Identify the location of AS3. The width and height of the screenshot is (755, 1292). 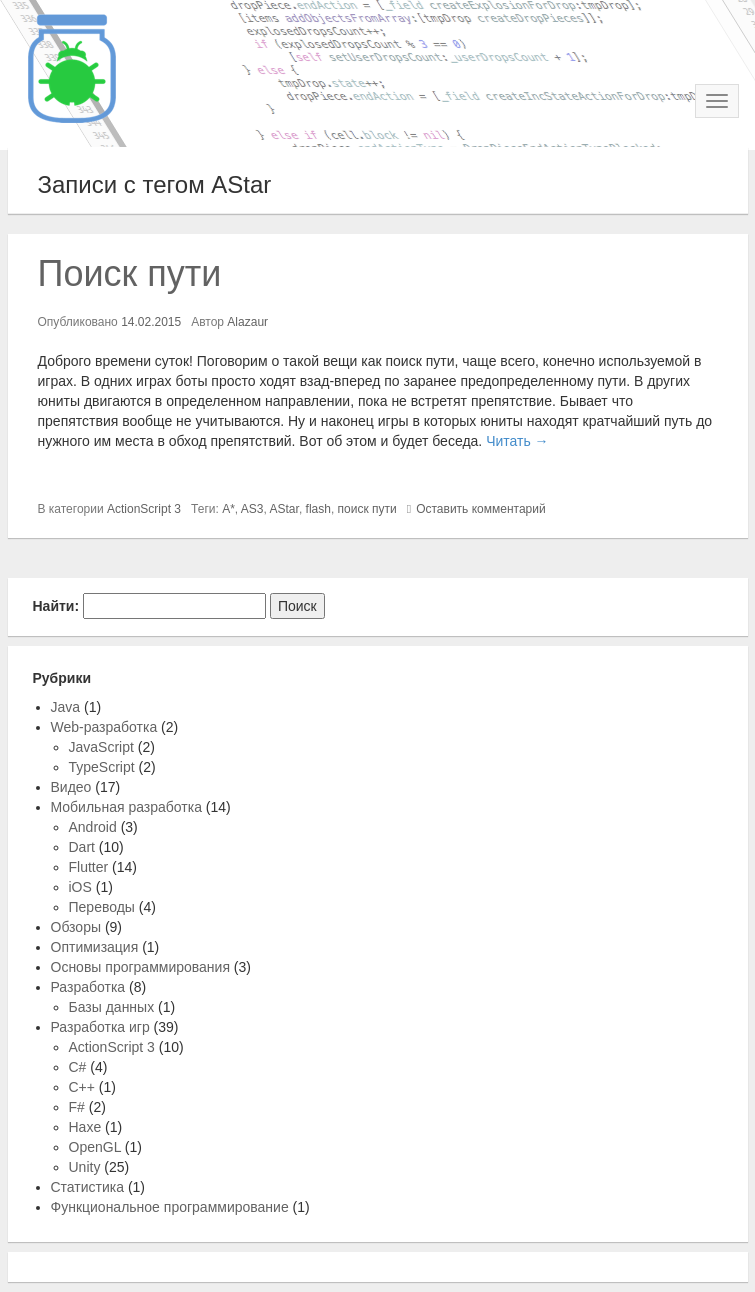
(252, 509).